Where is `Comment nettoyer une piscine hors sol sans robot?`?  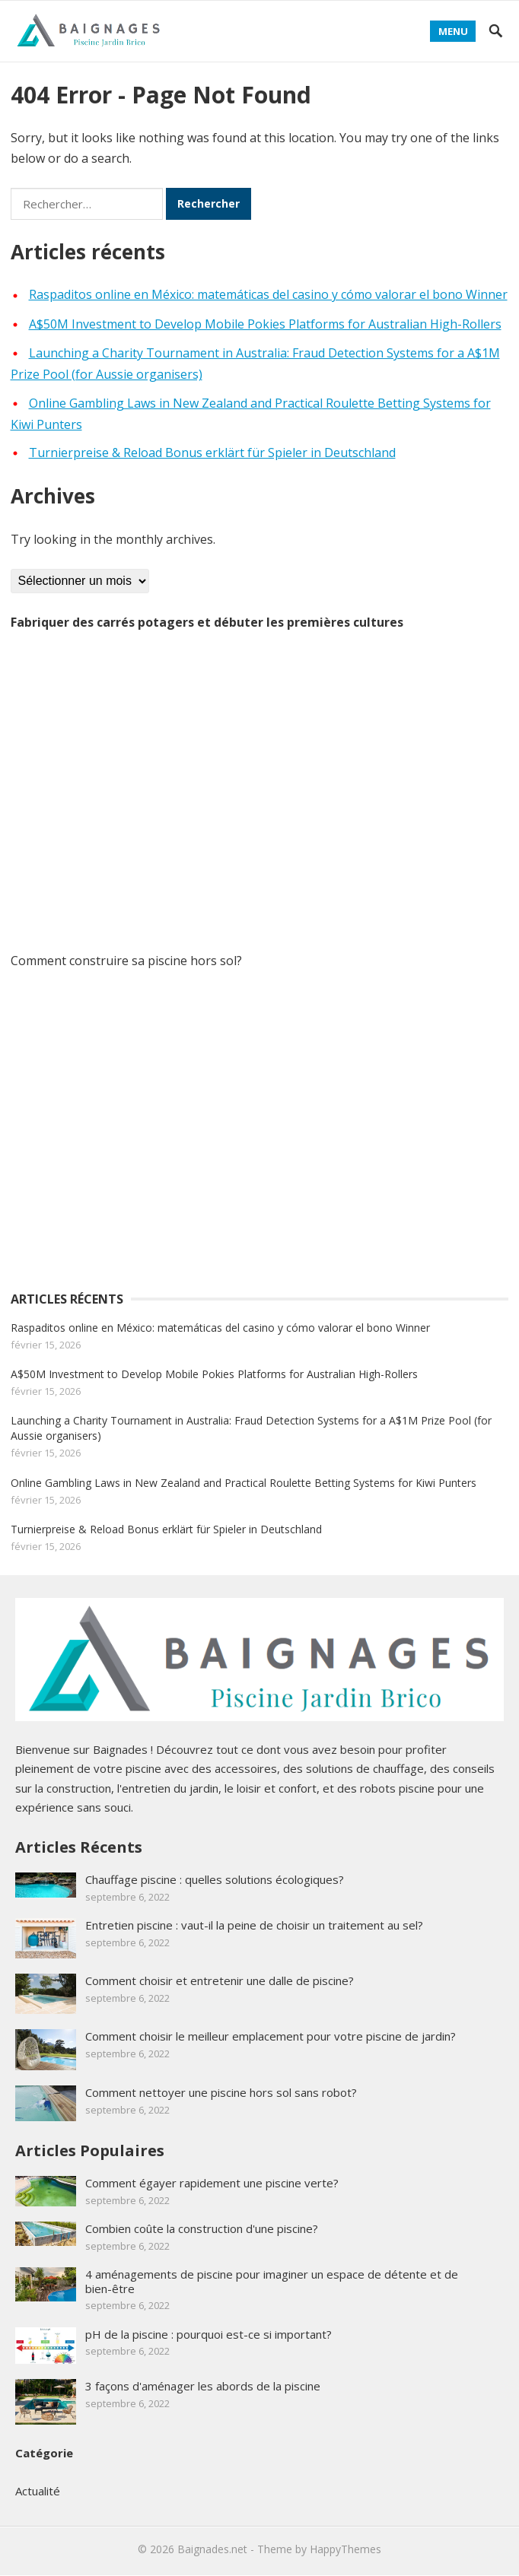
Comment nettoyer une piscine hors sol sans robot? is located at coordinates (221, 2092).